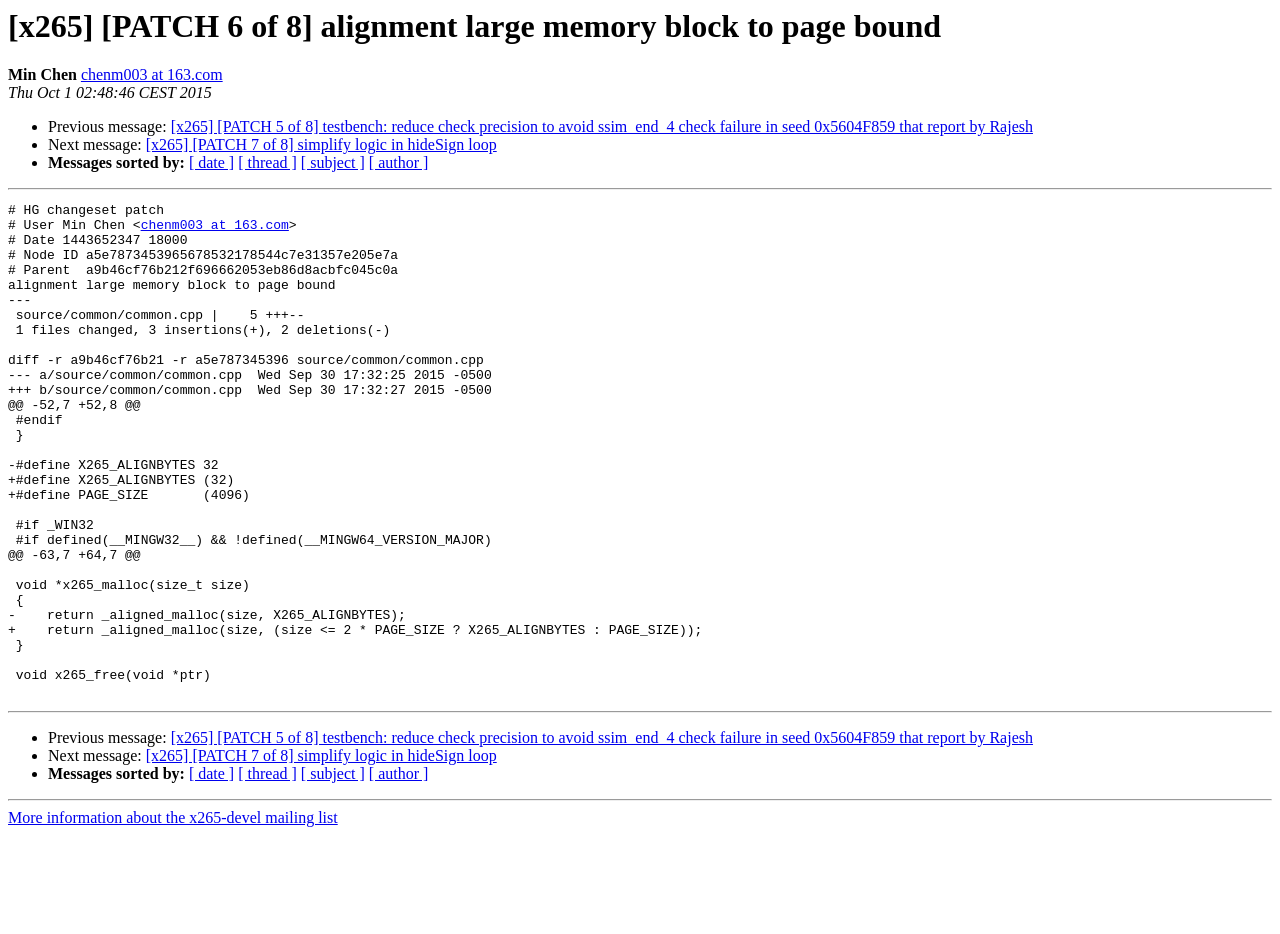 The height and width of the screenshot is (934, 1280). Describe the element at coordinates (152, 74) in the screenshot. I see `chenm003 at 163.com` at that location.